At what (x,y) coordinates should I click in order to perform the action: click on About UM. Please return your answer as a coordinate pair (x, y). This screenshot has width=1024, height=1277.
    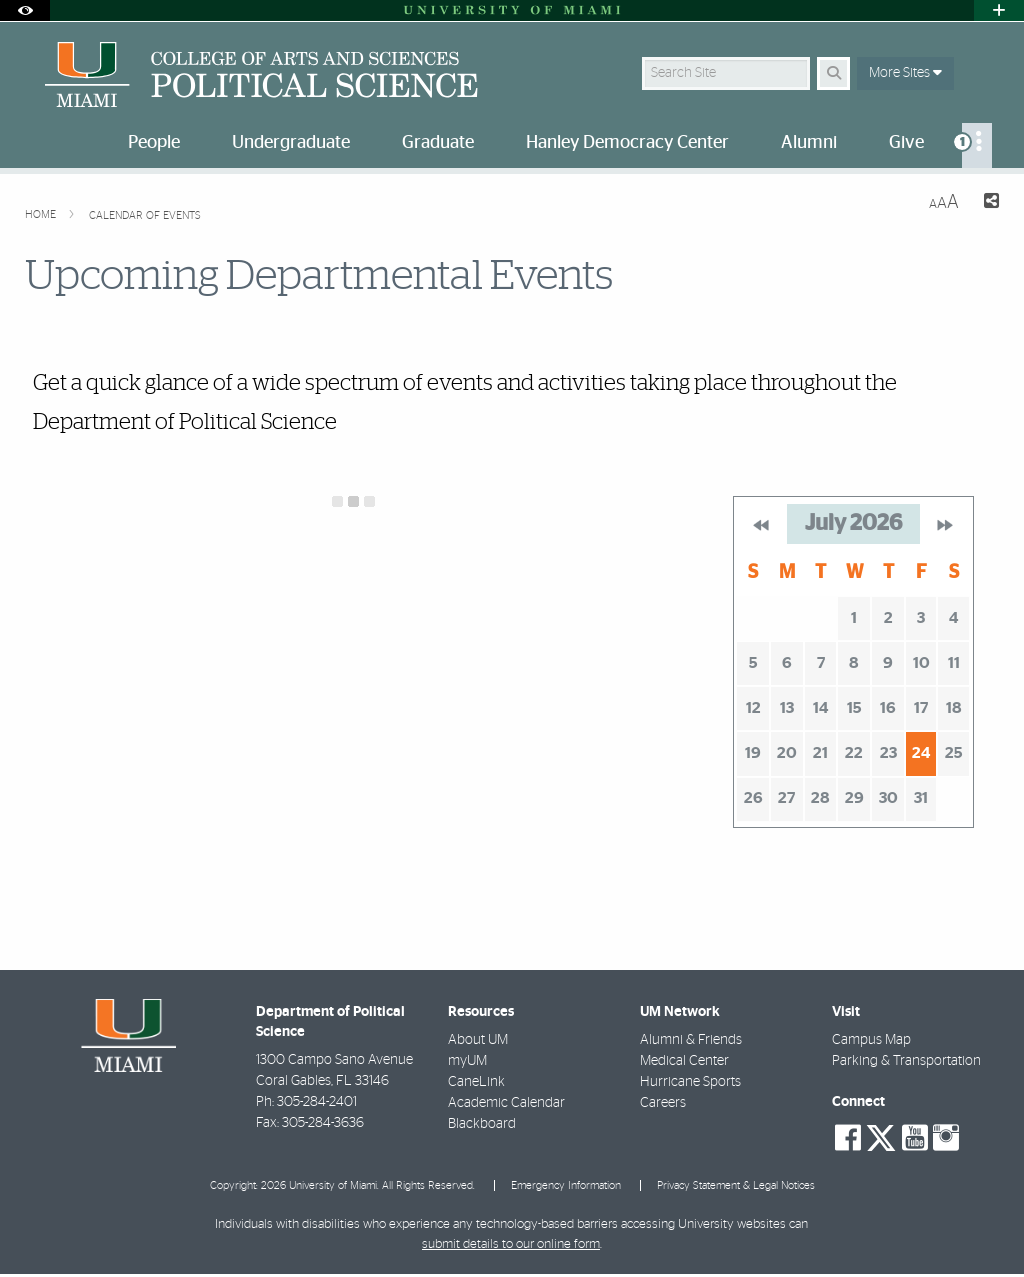
    Looking at the image, I should click on (478, 1040).